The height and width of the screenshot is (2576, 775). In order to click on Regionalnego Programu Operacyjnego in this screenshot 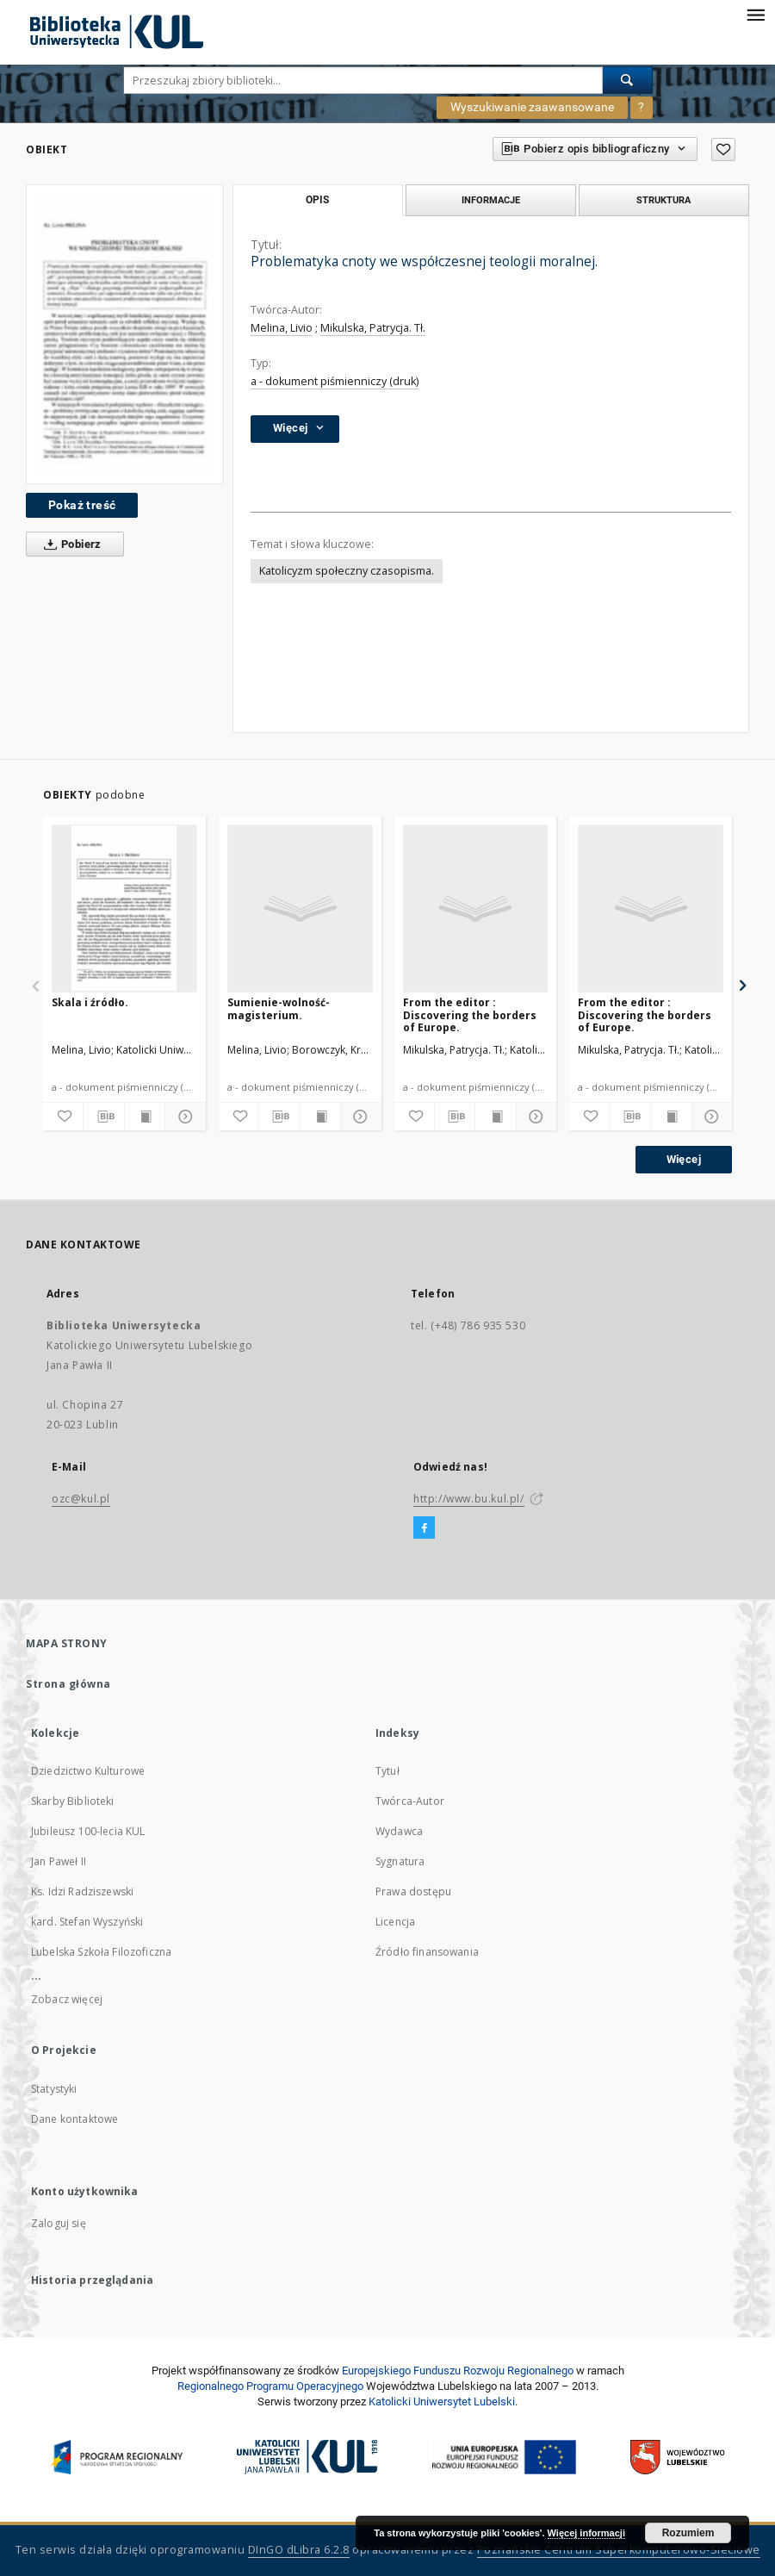, I will do `click(270, 2386)`.